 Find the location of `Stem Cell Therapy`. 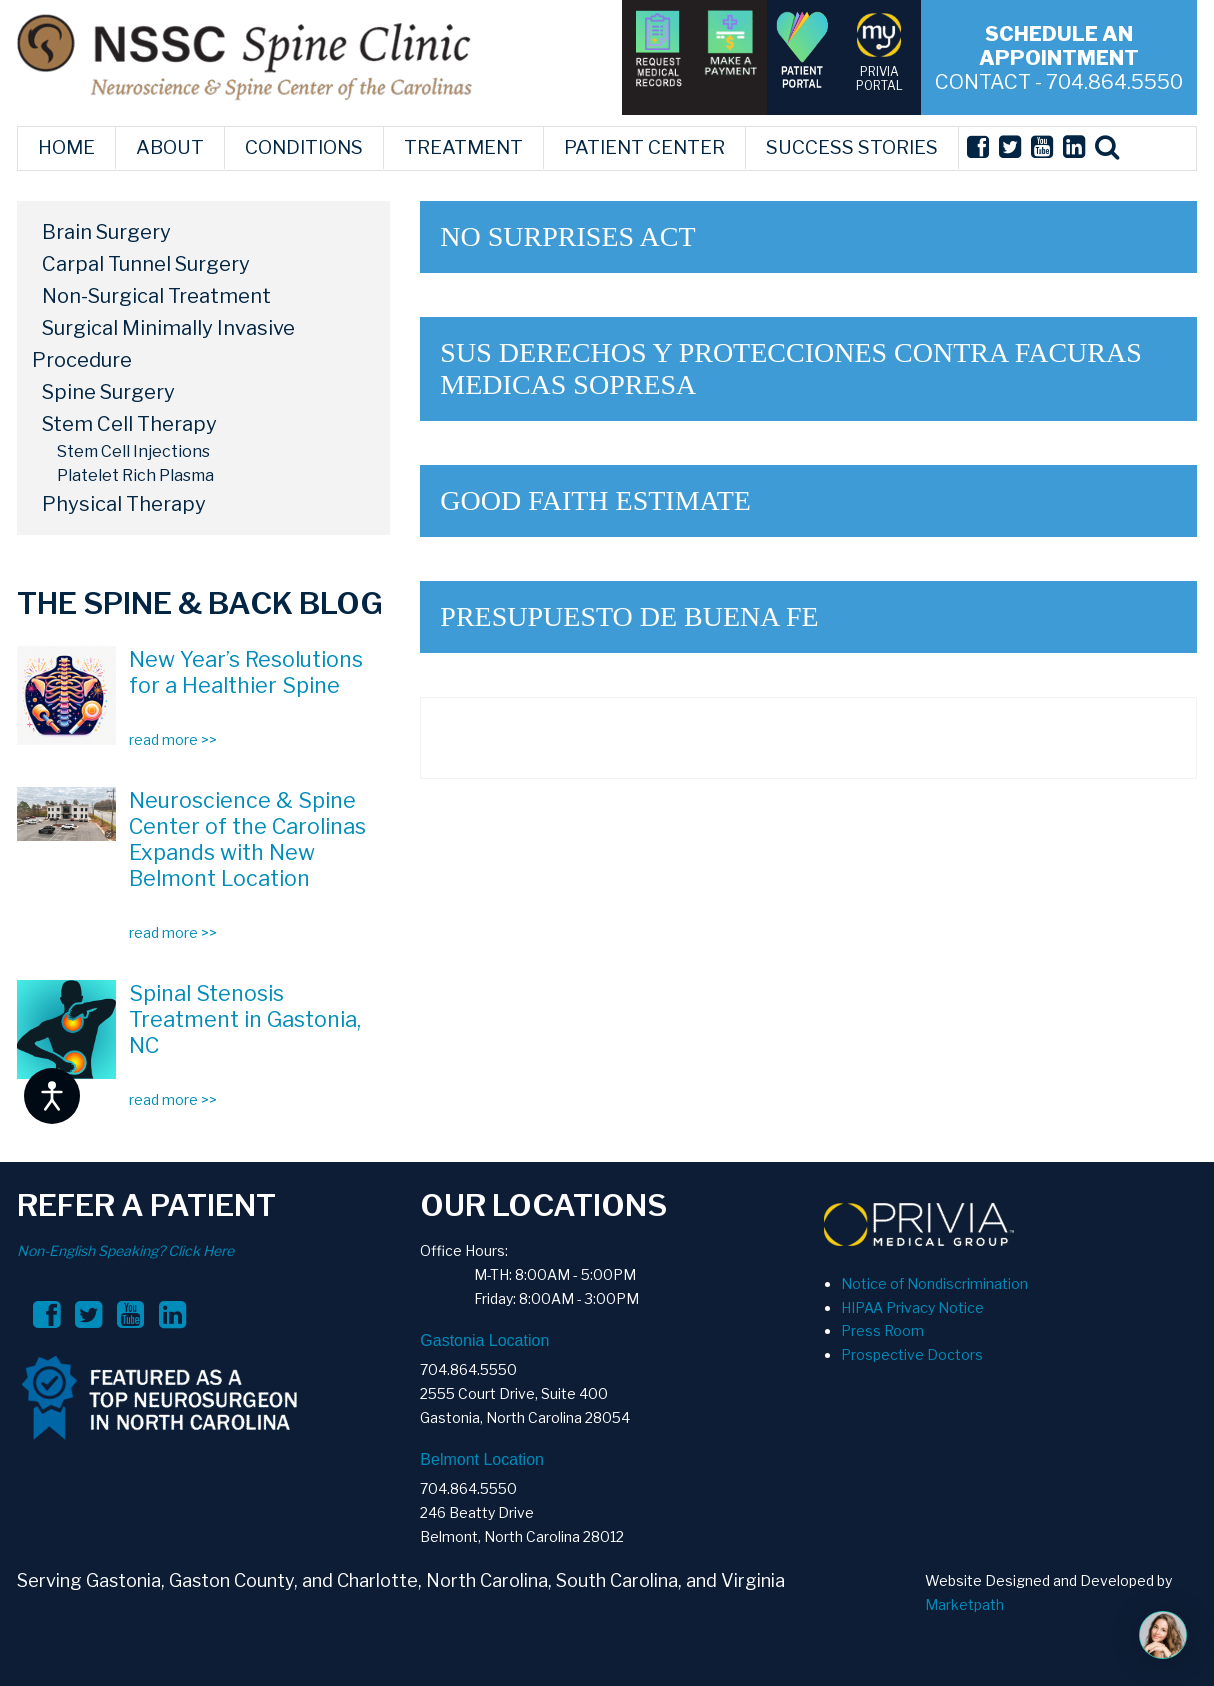

Stem Cell Therapy is located at coordinates (129, 424).